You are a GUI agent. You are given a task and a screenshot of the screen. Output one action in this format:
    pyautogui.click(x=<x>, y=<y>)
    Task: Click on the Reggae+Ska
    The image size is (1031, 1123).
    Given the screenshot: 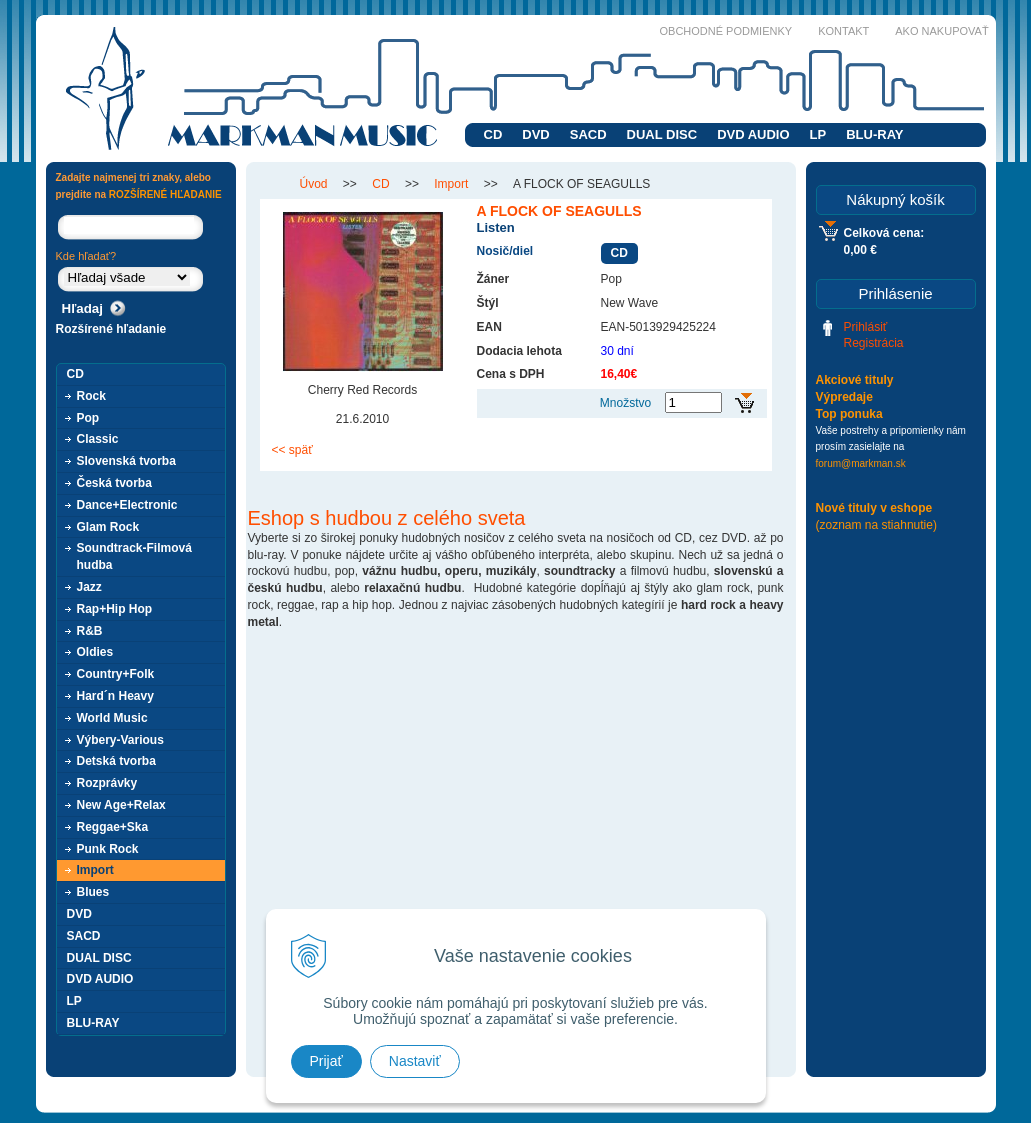 What is the action you would take?
    pyautogui.click(x=113, y=827)
    